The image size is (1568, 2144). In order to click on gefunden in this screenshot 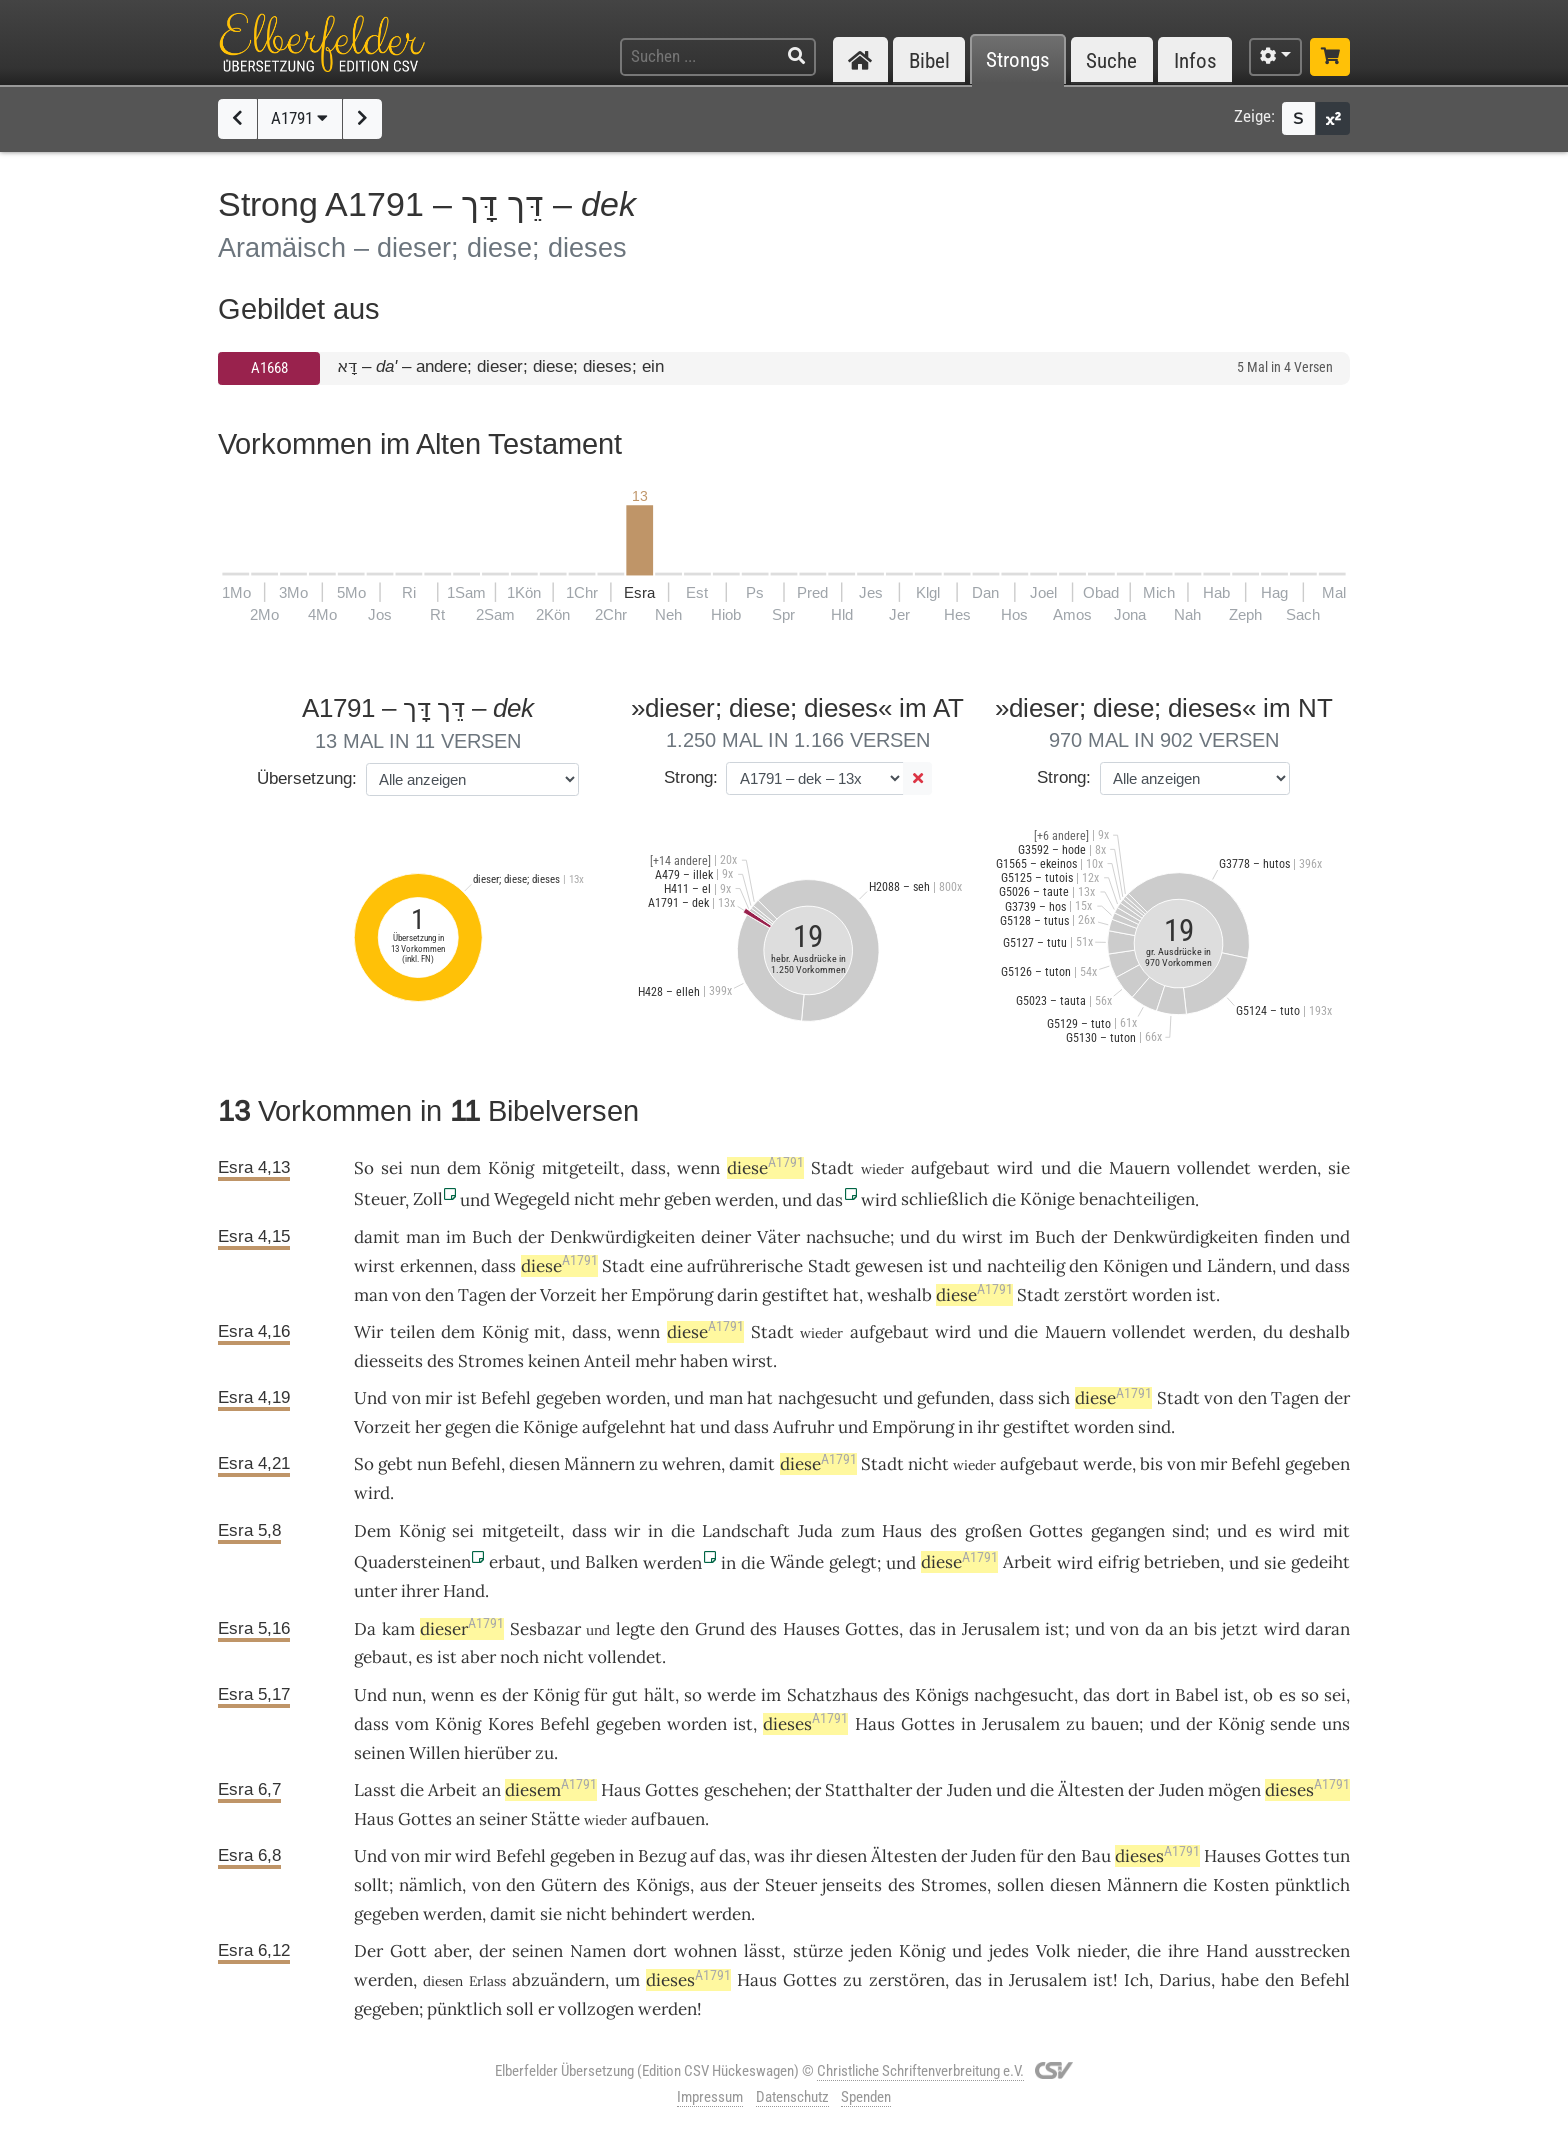, I will do `click(953, 1398)`.